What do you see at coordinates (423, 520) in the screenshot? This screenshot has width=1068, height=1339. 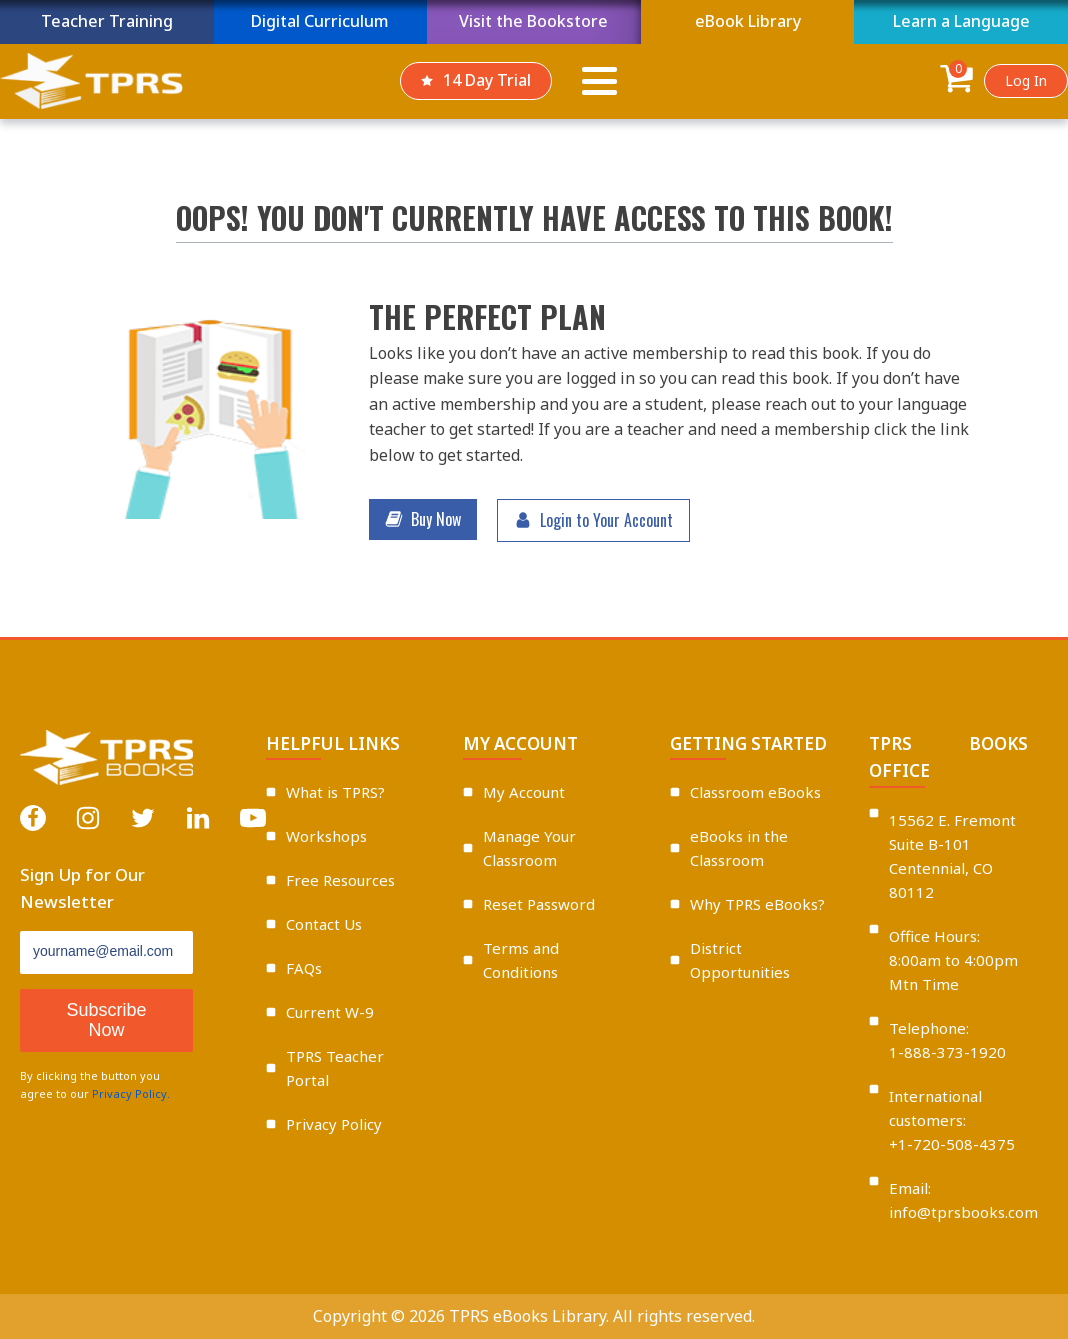 I see `[button]` at bounding box center [423, 520].